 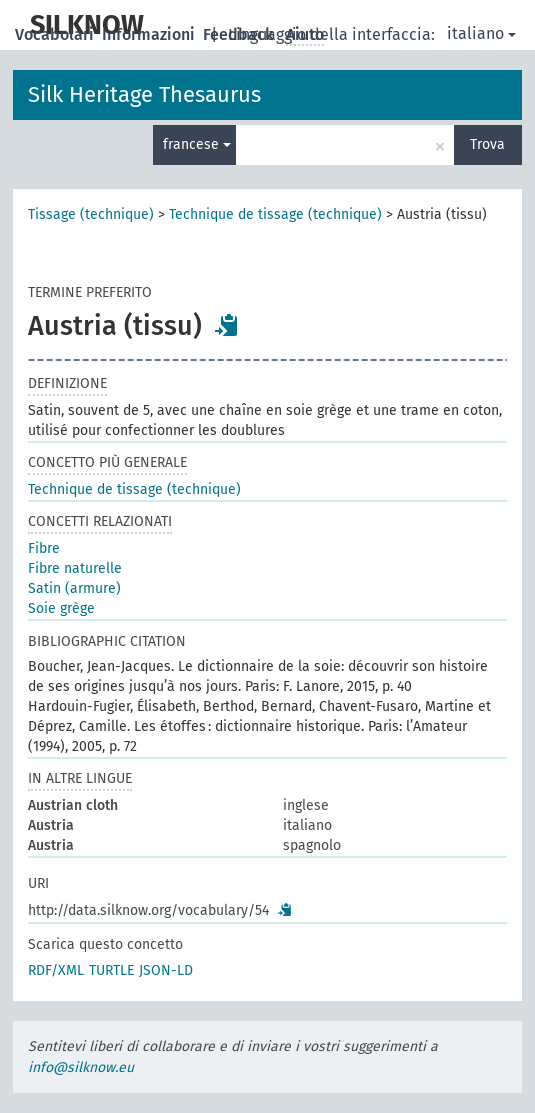 I want to click on info@silknow.eu, so click(x=81, y=1067).